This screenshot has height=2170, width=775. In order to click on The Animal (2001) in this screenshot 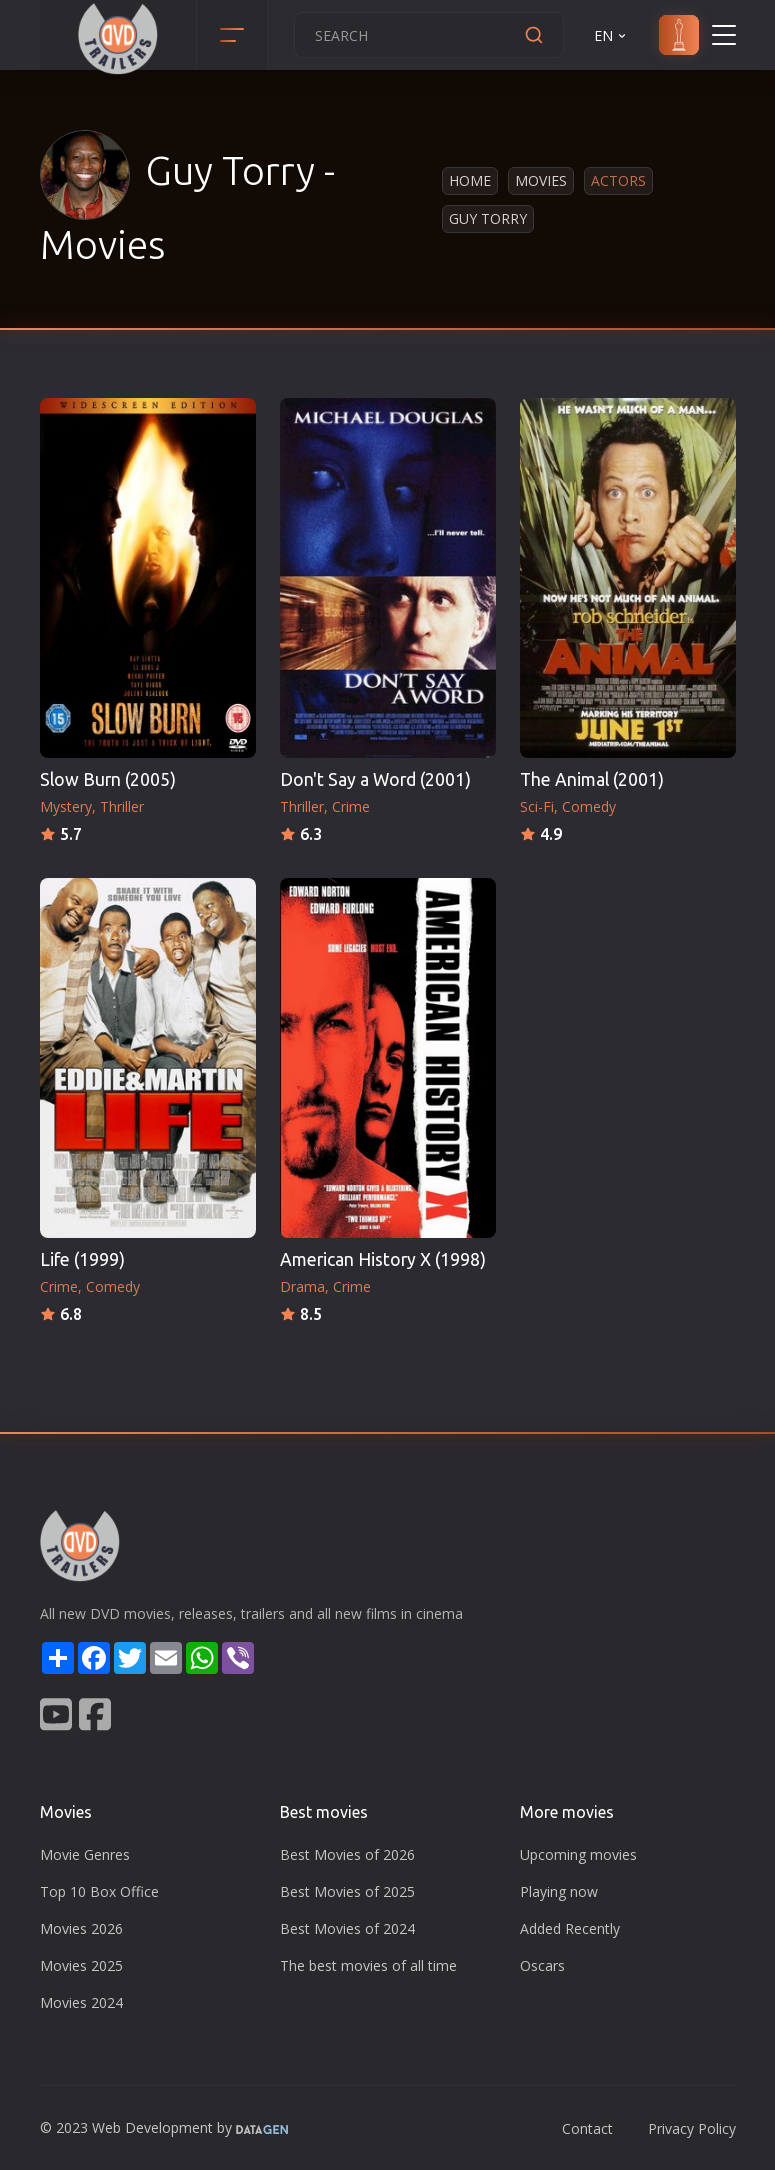, I will do `click(592, 779)`.